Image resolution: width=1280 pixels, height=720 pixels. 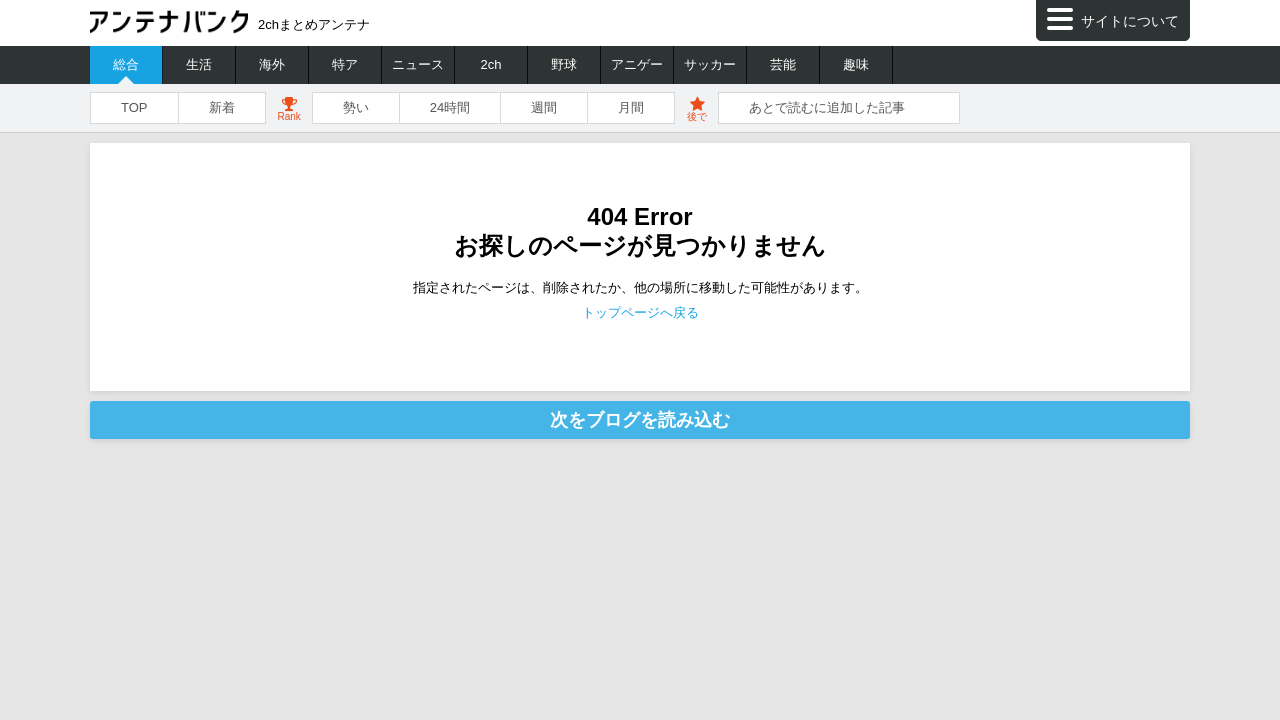 What do you see at coordinates (134, 107) in the screenshot?
I see `TOP` at bounding box center [134, 107].